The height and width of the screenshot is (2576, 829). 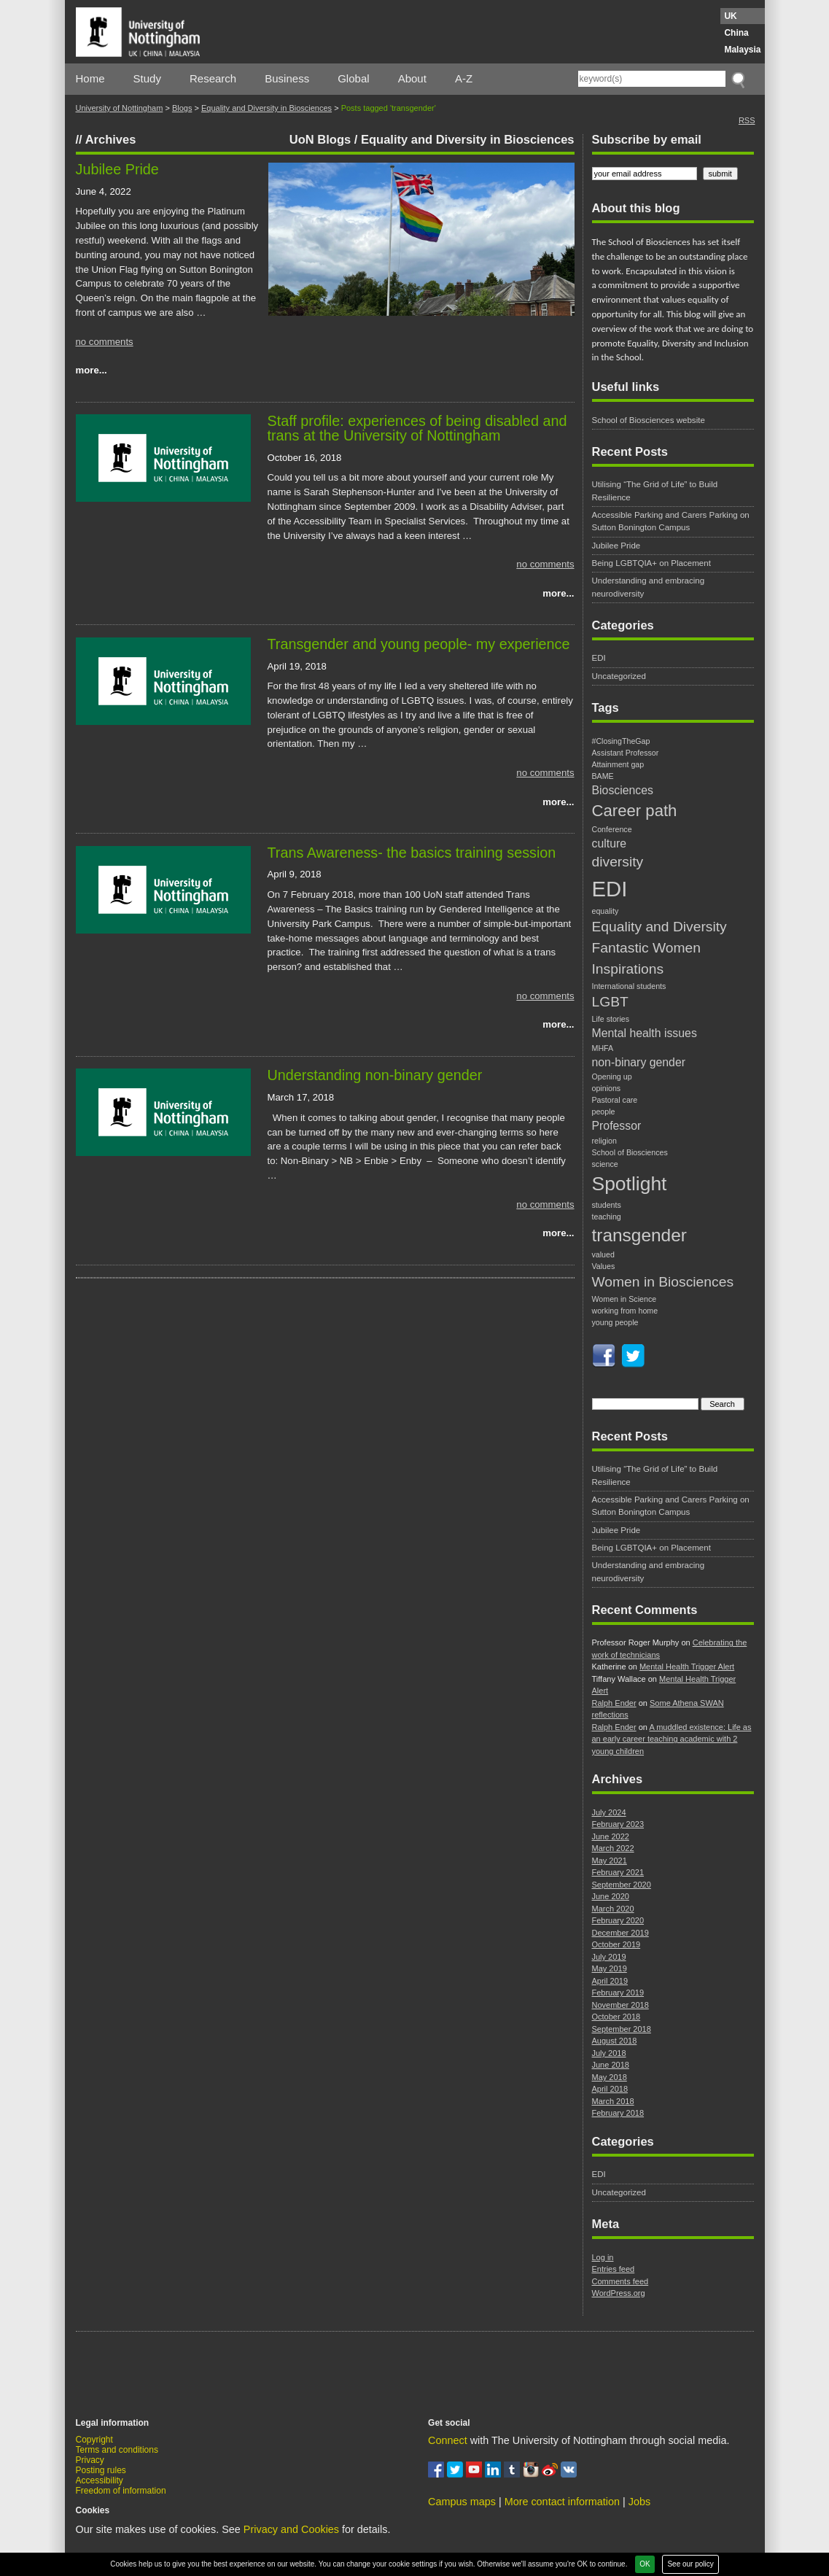 I want to click on students [students (1 item)], so click(x=606, y=1204).